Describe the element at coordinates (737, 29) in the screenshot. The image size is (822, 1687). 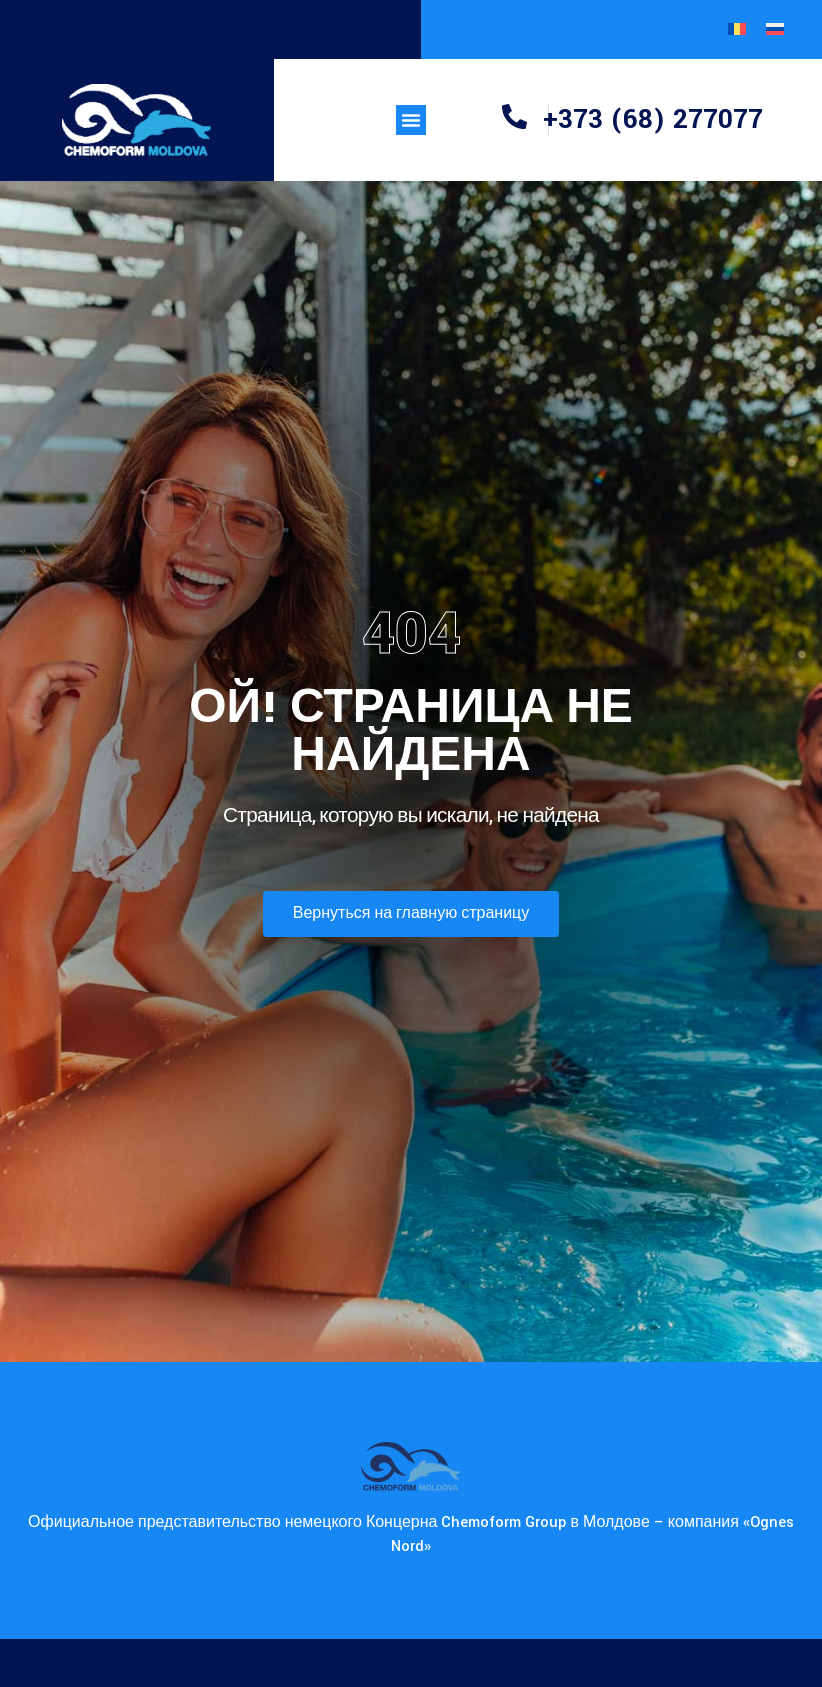
I see `[Переключиться на Румынский]` at that location.